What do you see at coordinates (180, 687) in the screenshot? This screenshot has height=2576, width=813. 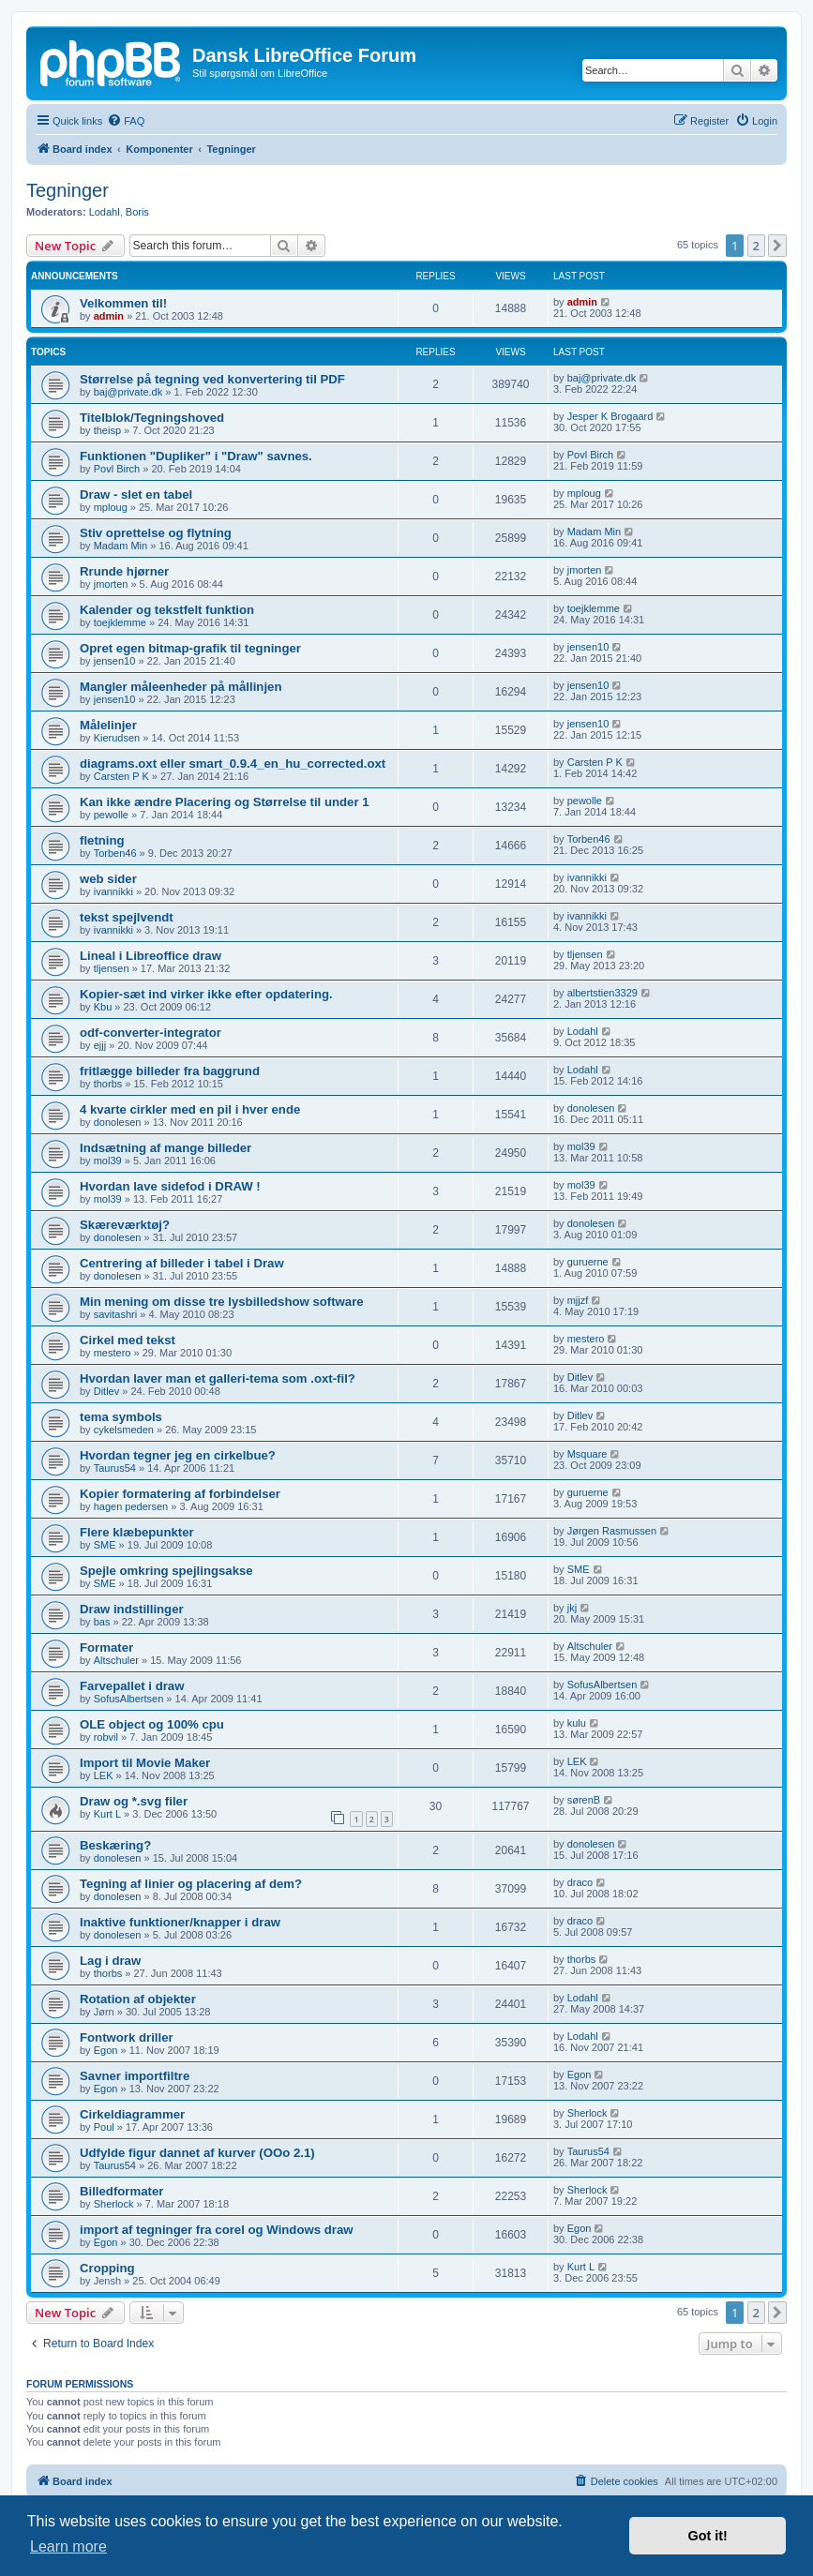 I see `Mangler måleenheder på mållinjen` at bounding box center [180, 687].